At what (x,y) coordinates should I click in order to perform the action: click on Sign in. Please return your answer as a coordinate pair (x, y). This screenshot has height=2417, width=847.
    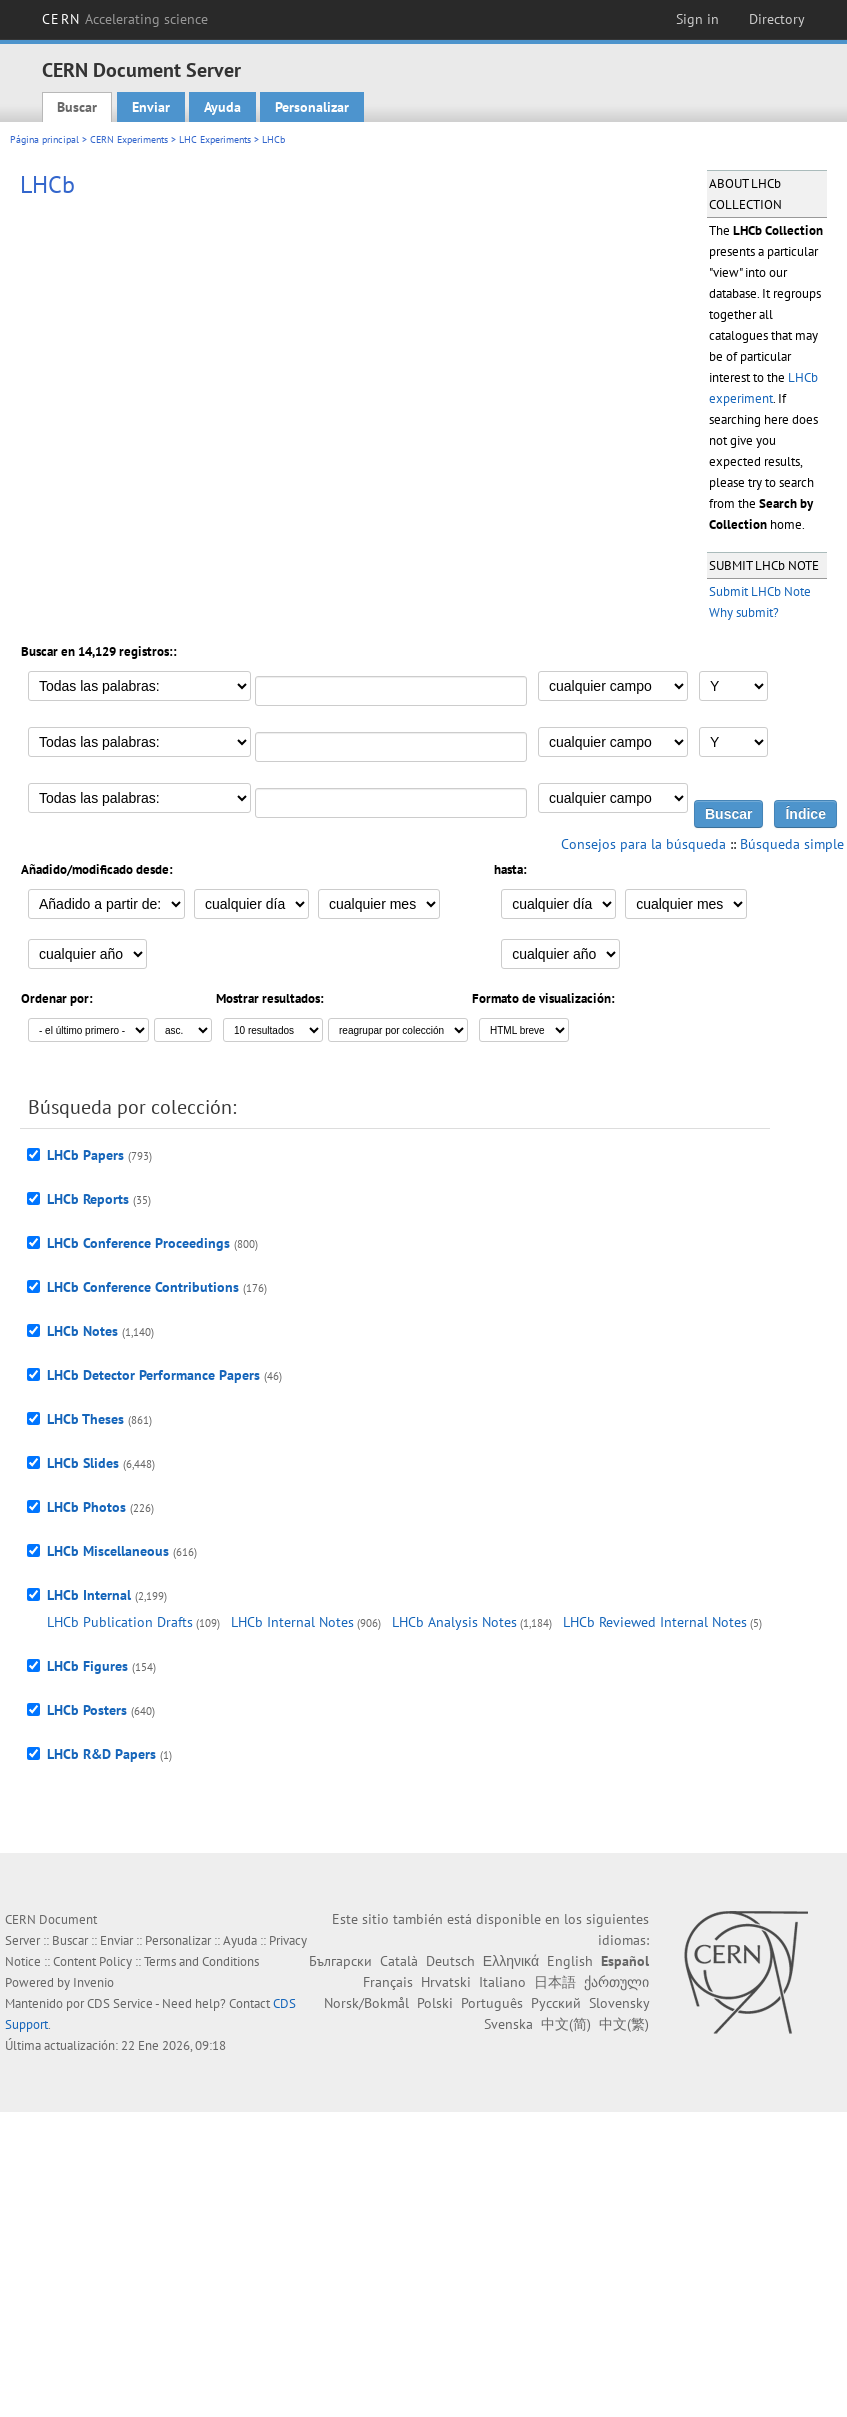
    Looking at the image, I should click on (697, 19).